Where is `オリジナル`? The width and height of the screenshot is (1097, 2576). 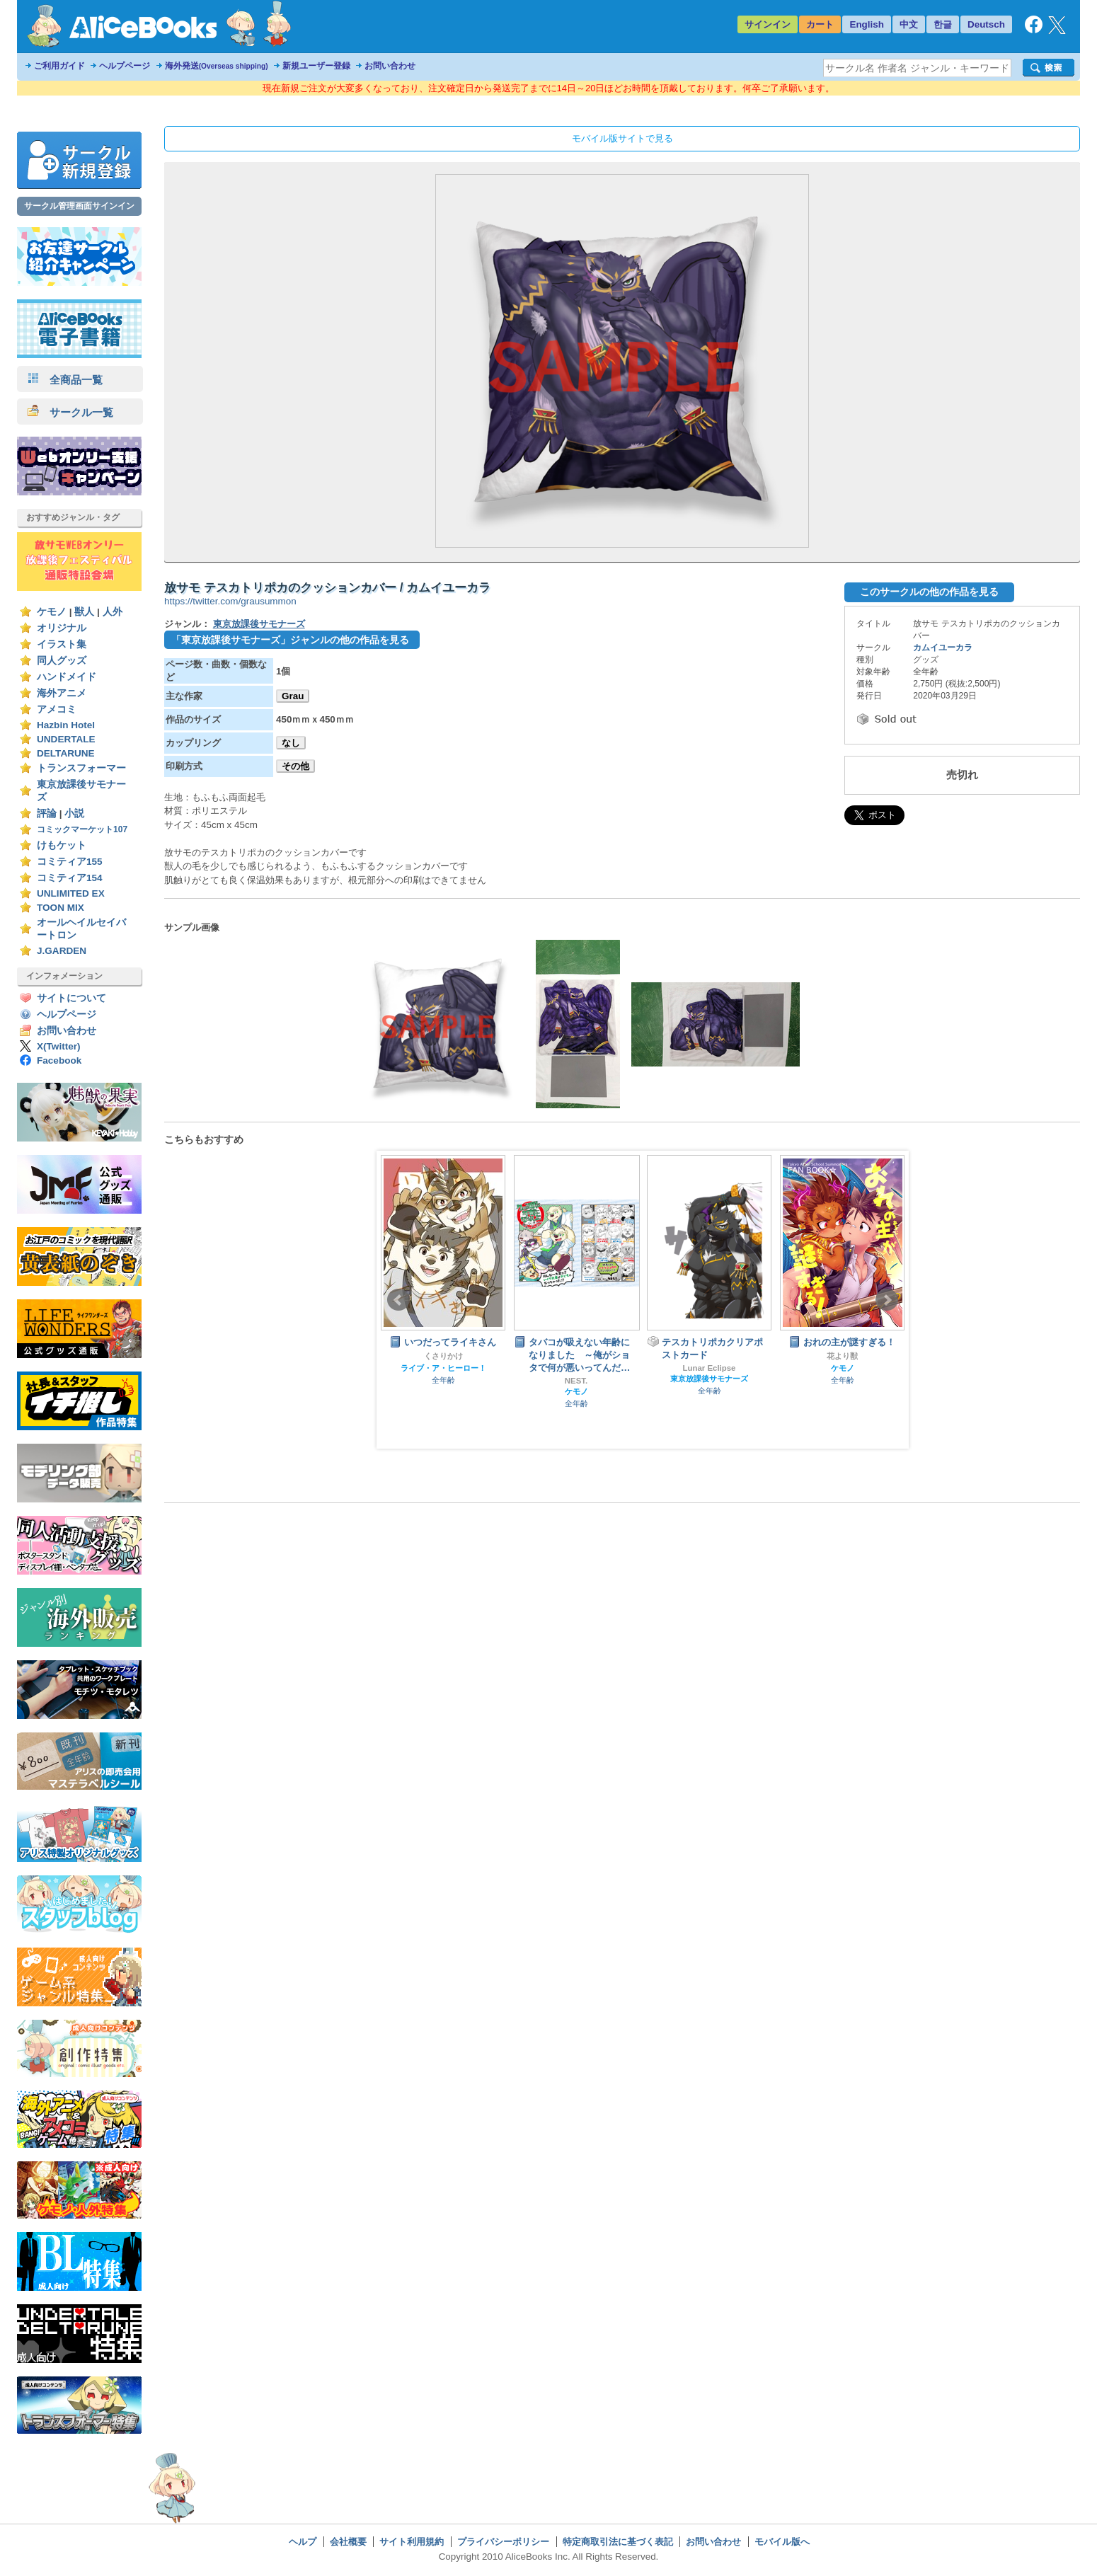 オリジナル is located at coordinates (61, 628).